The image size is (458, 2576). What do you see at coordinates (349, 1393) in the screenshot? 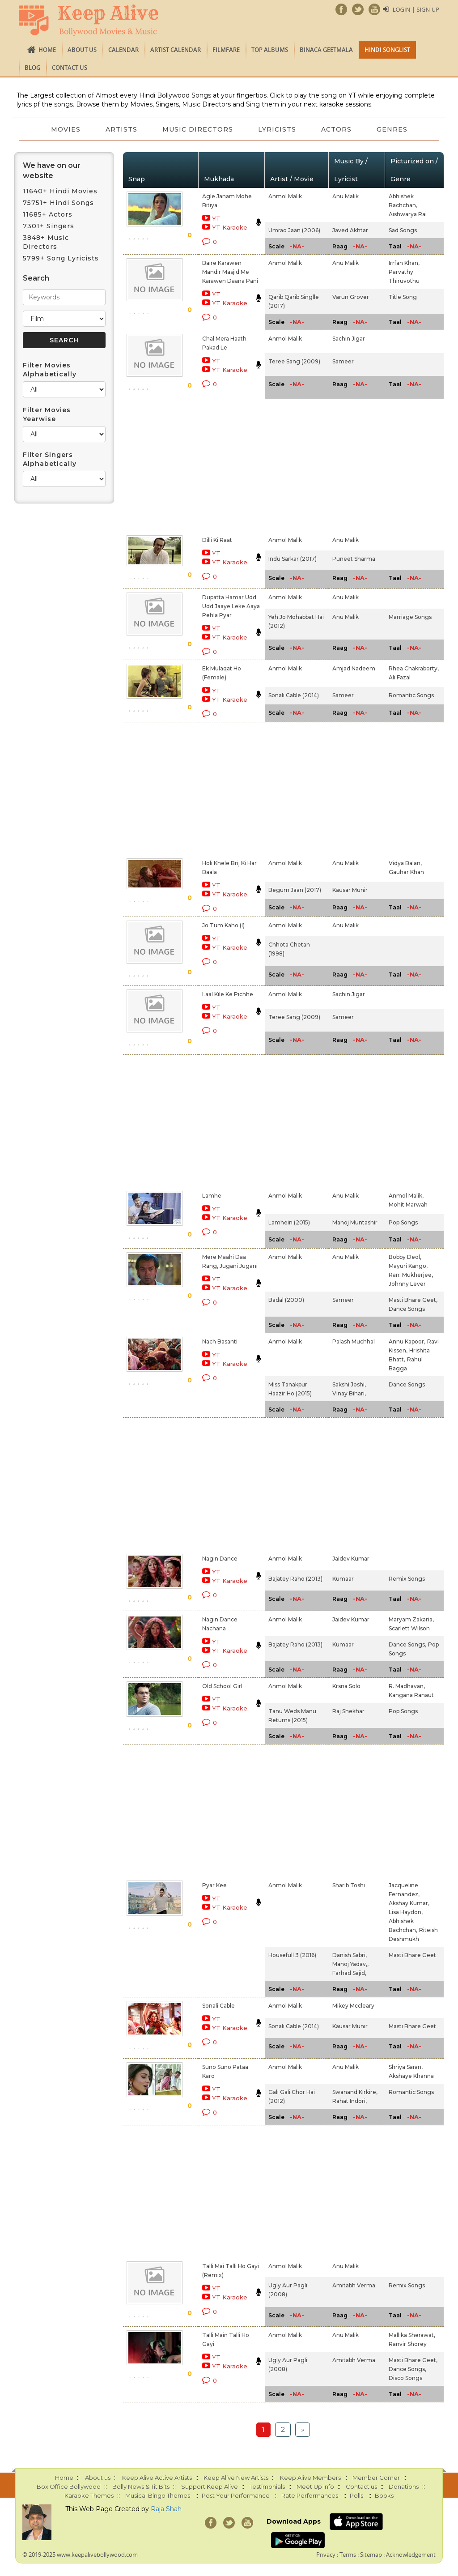
I see `Vinay Bihari,` at bounding box center [349, 1393].